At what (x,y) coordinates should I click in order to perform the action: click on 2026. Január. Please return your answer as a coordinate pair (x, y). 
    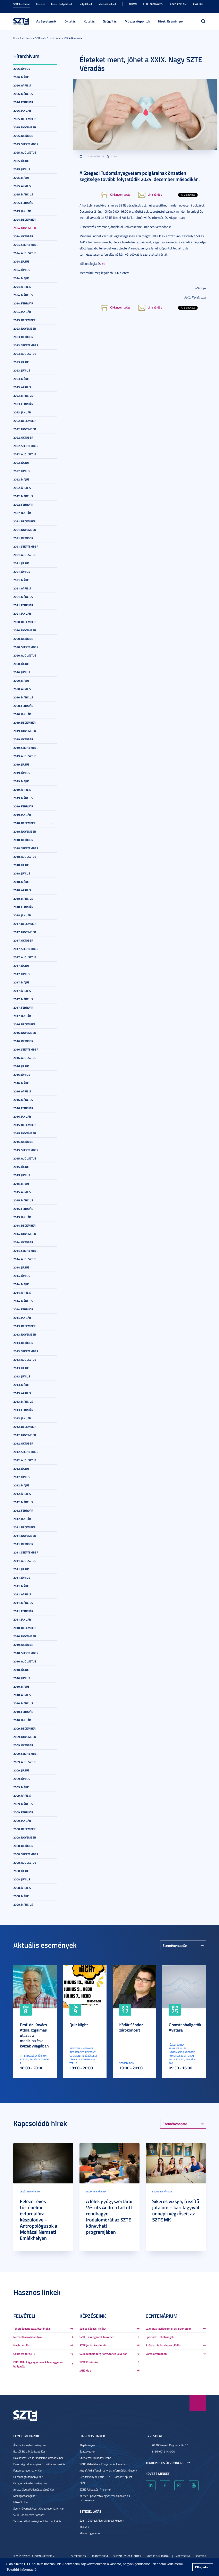
    Looking at the image, I should click on (22, 110).